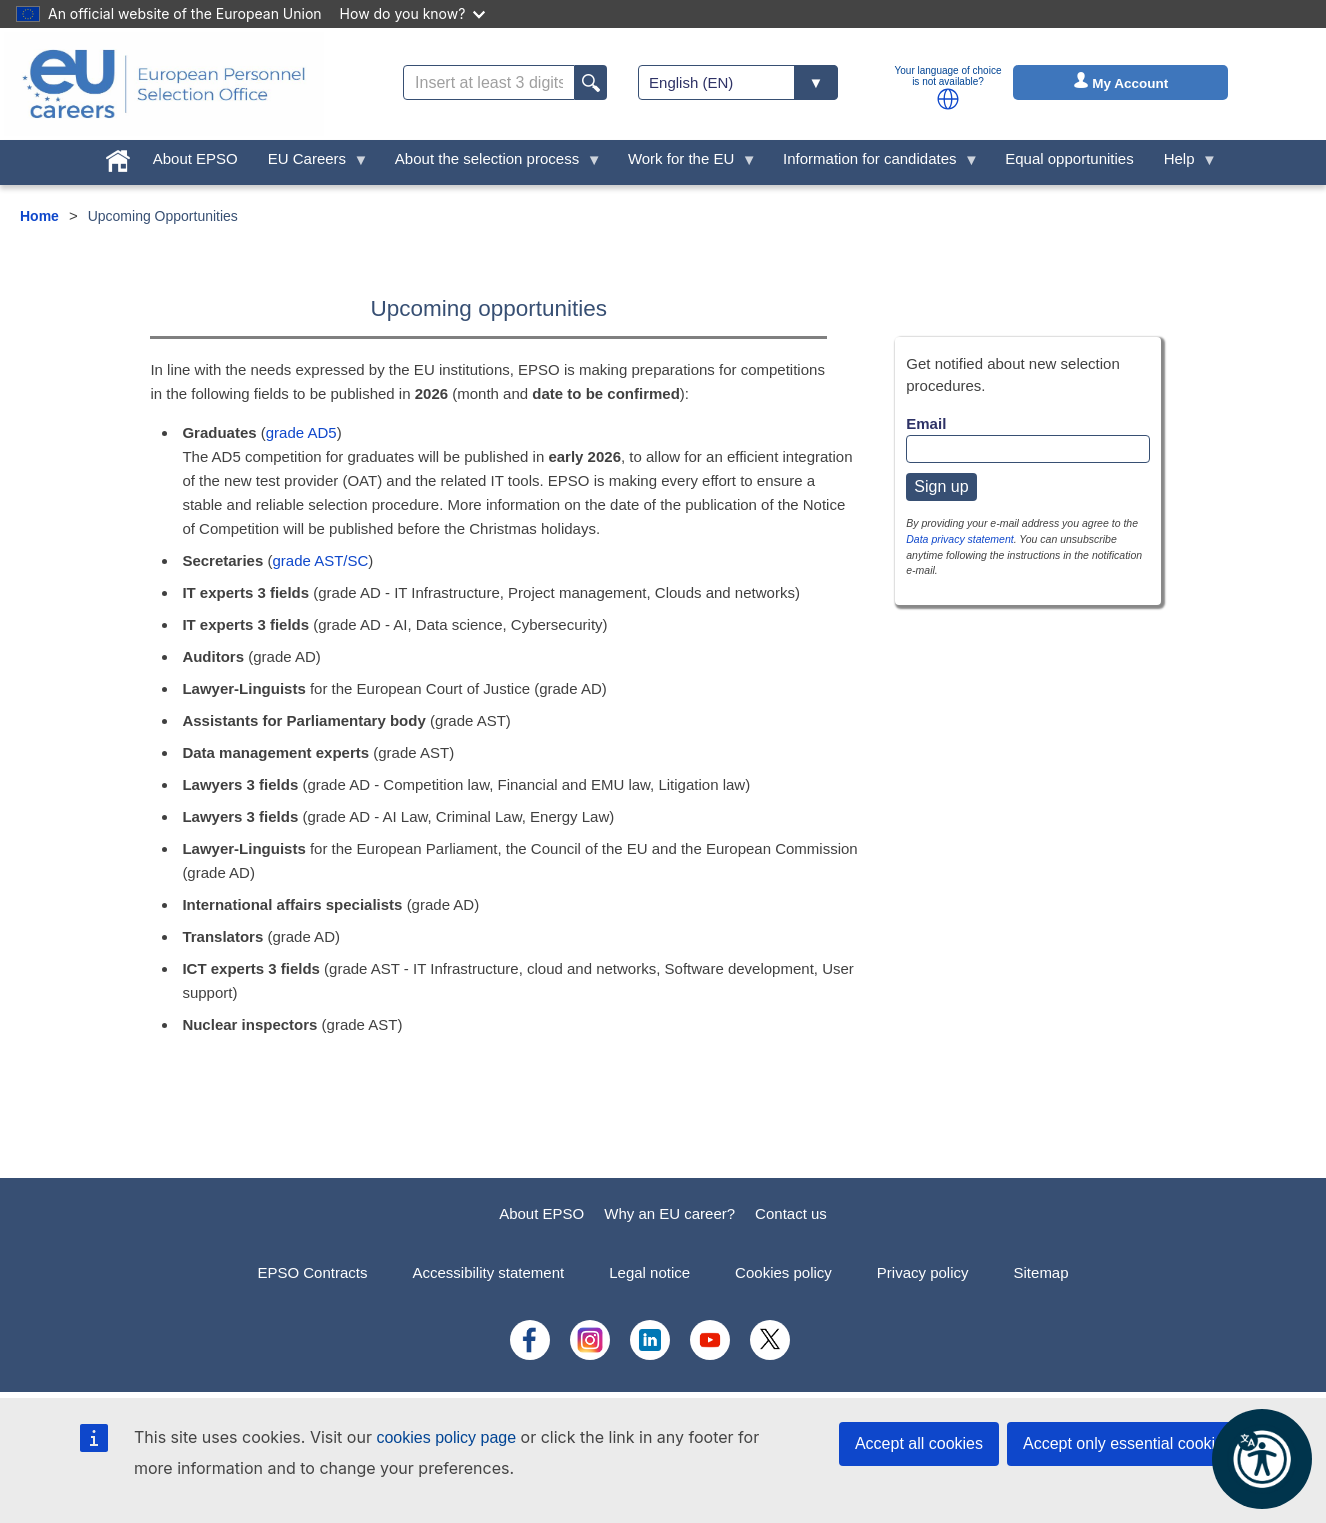 This screenshot has height=1523, width=1326. Describe the element at coordinates (783, 1272) in the screenshot. I see `Cookies policy [menuitem]` at that location.